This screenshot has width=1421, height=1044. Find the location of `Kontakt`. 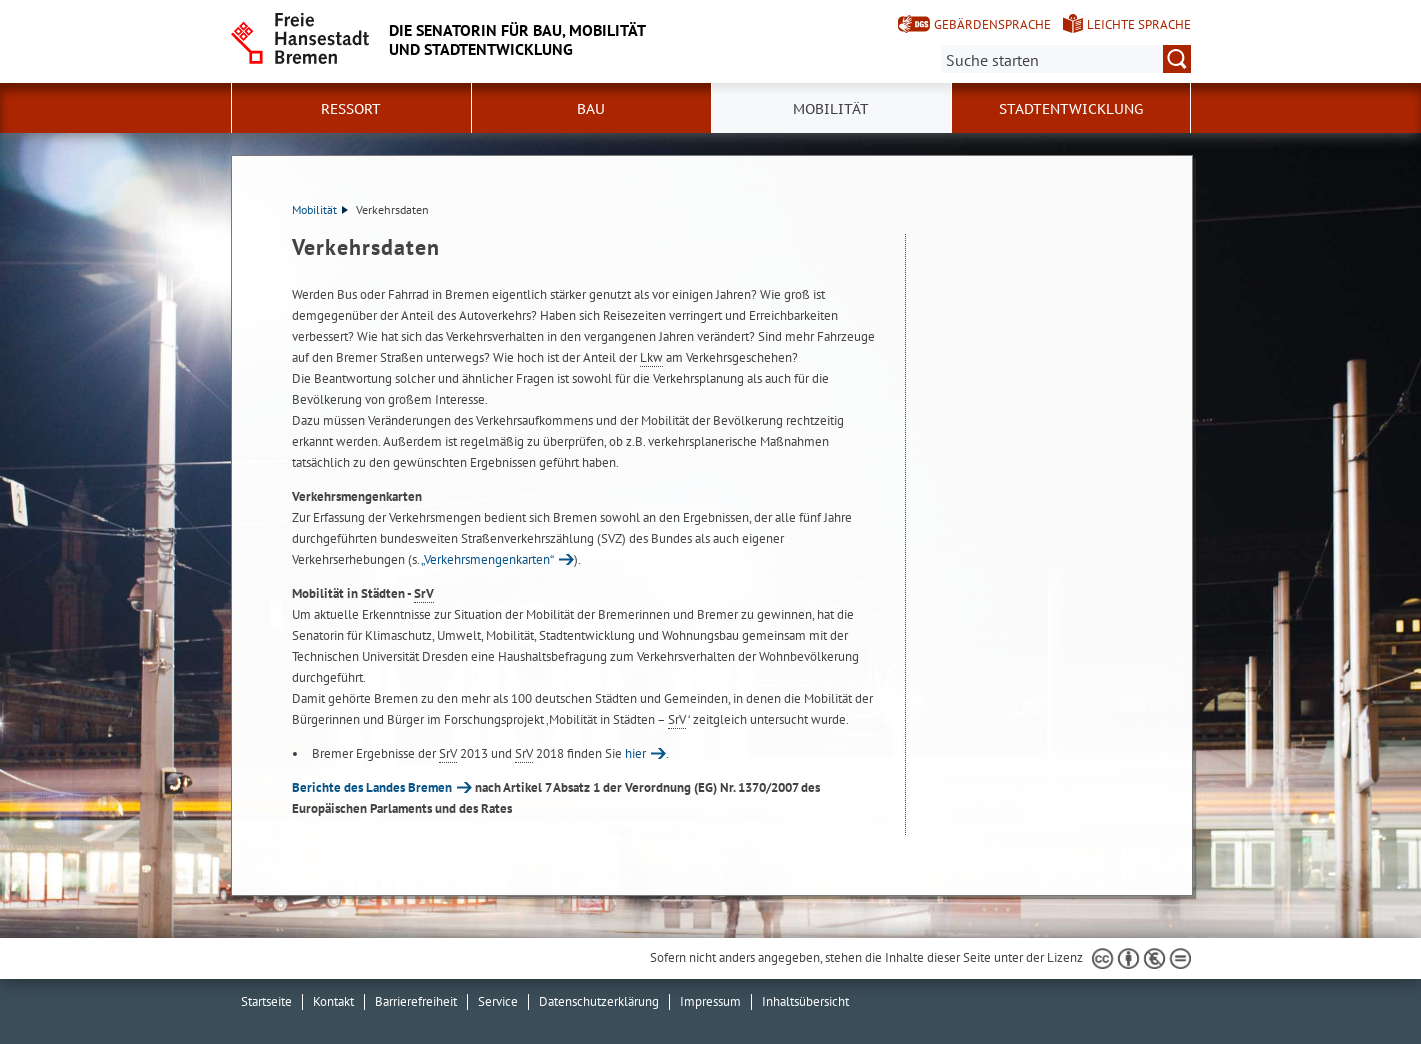

Kontakt is located at coordinates (333, 1001).